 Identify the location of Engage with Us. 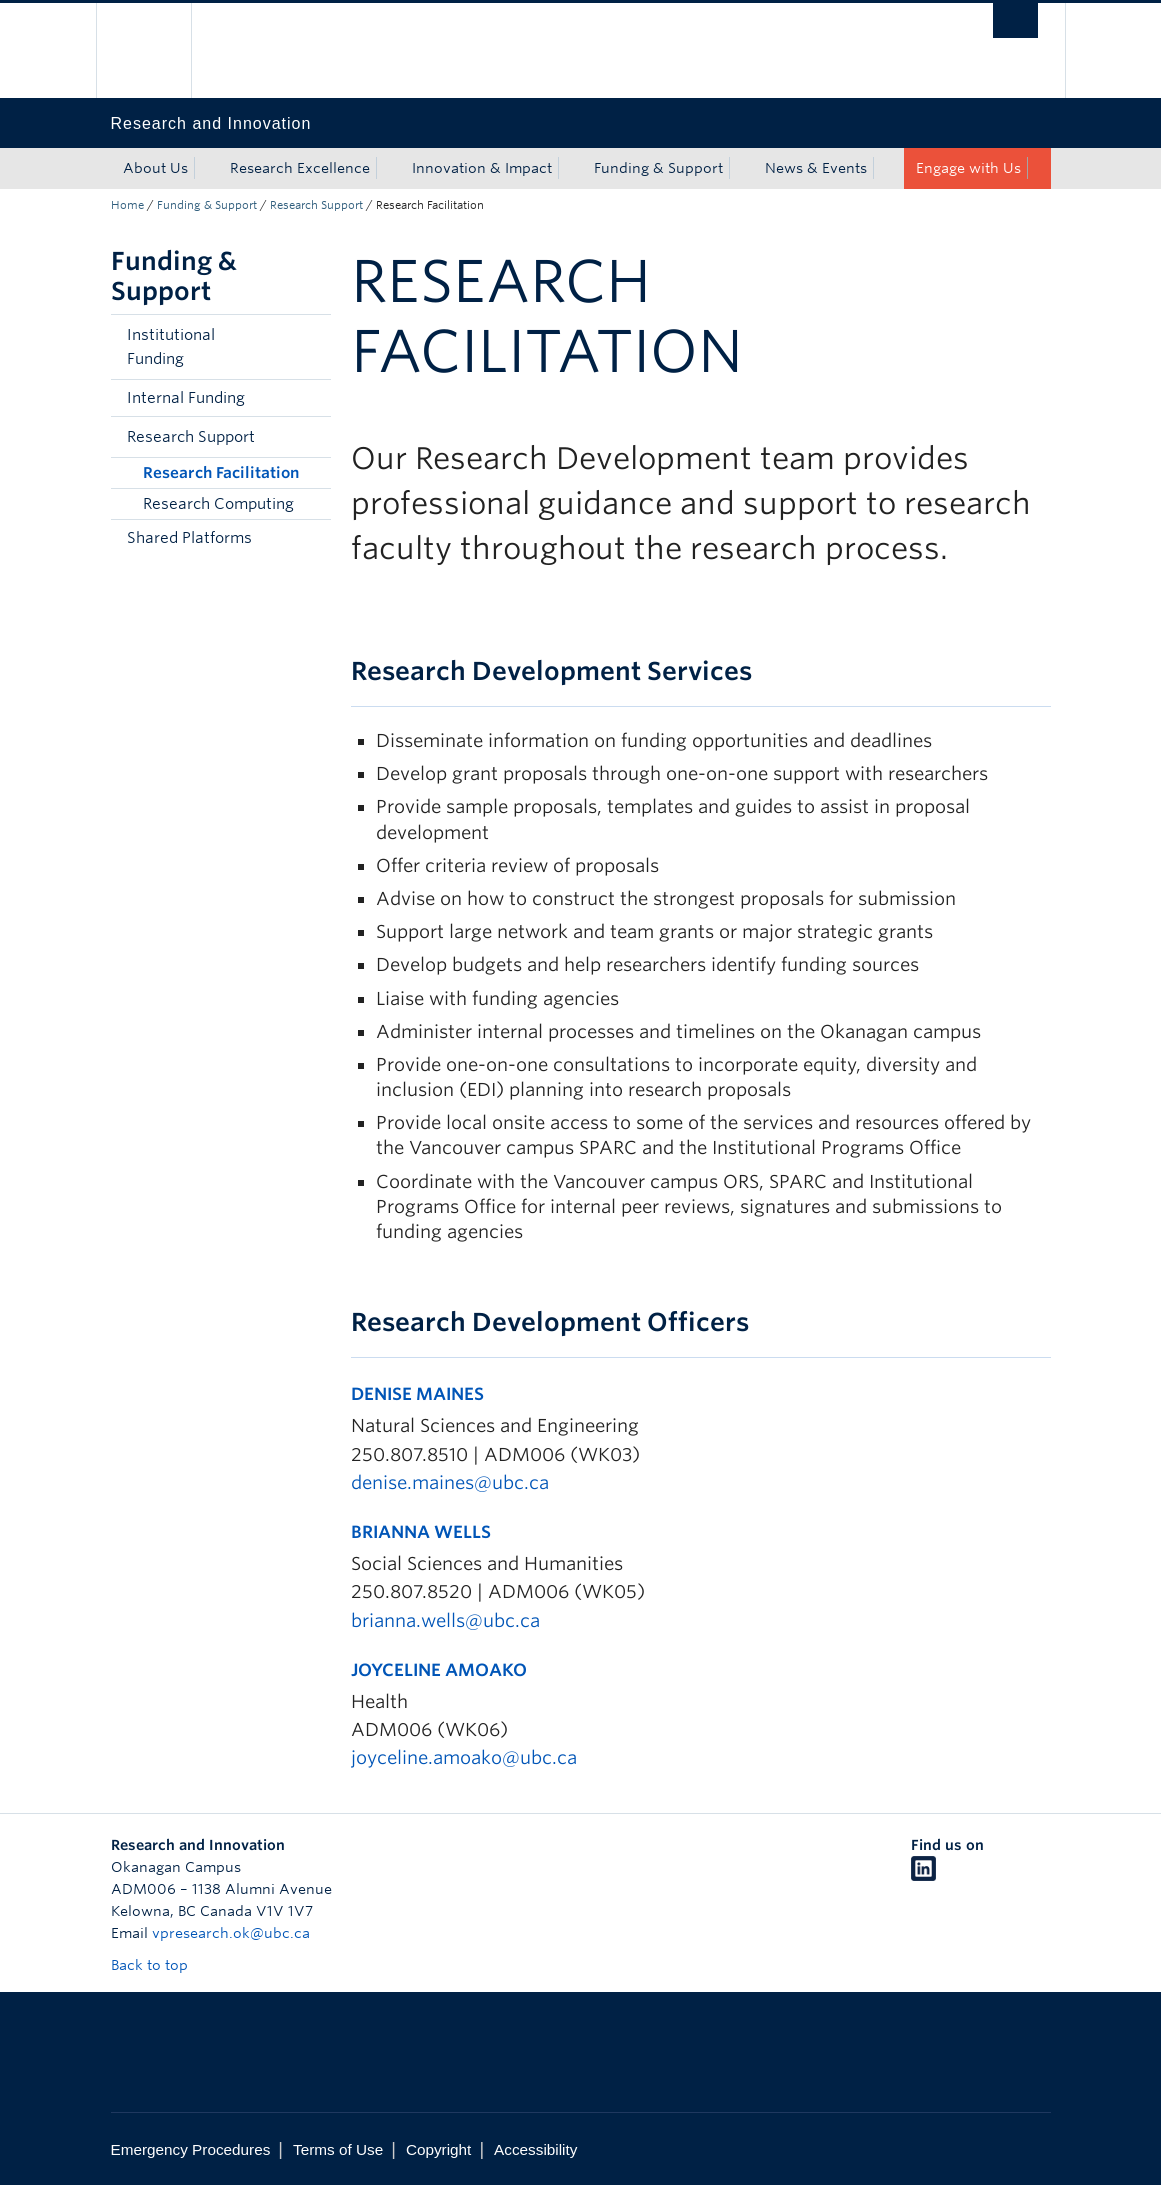
(968, 168).